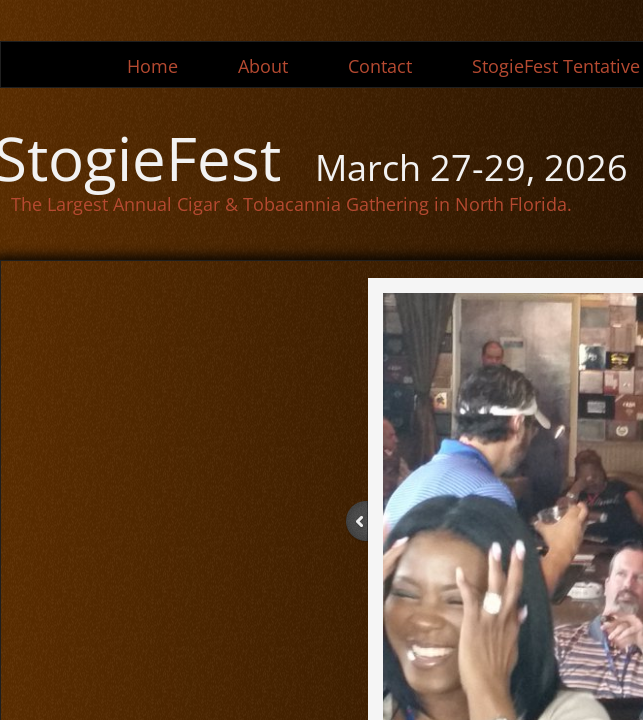 This screenshot has width=643, height=720. I want to click on About, so click(263, 66).